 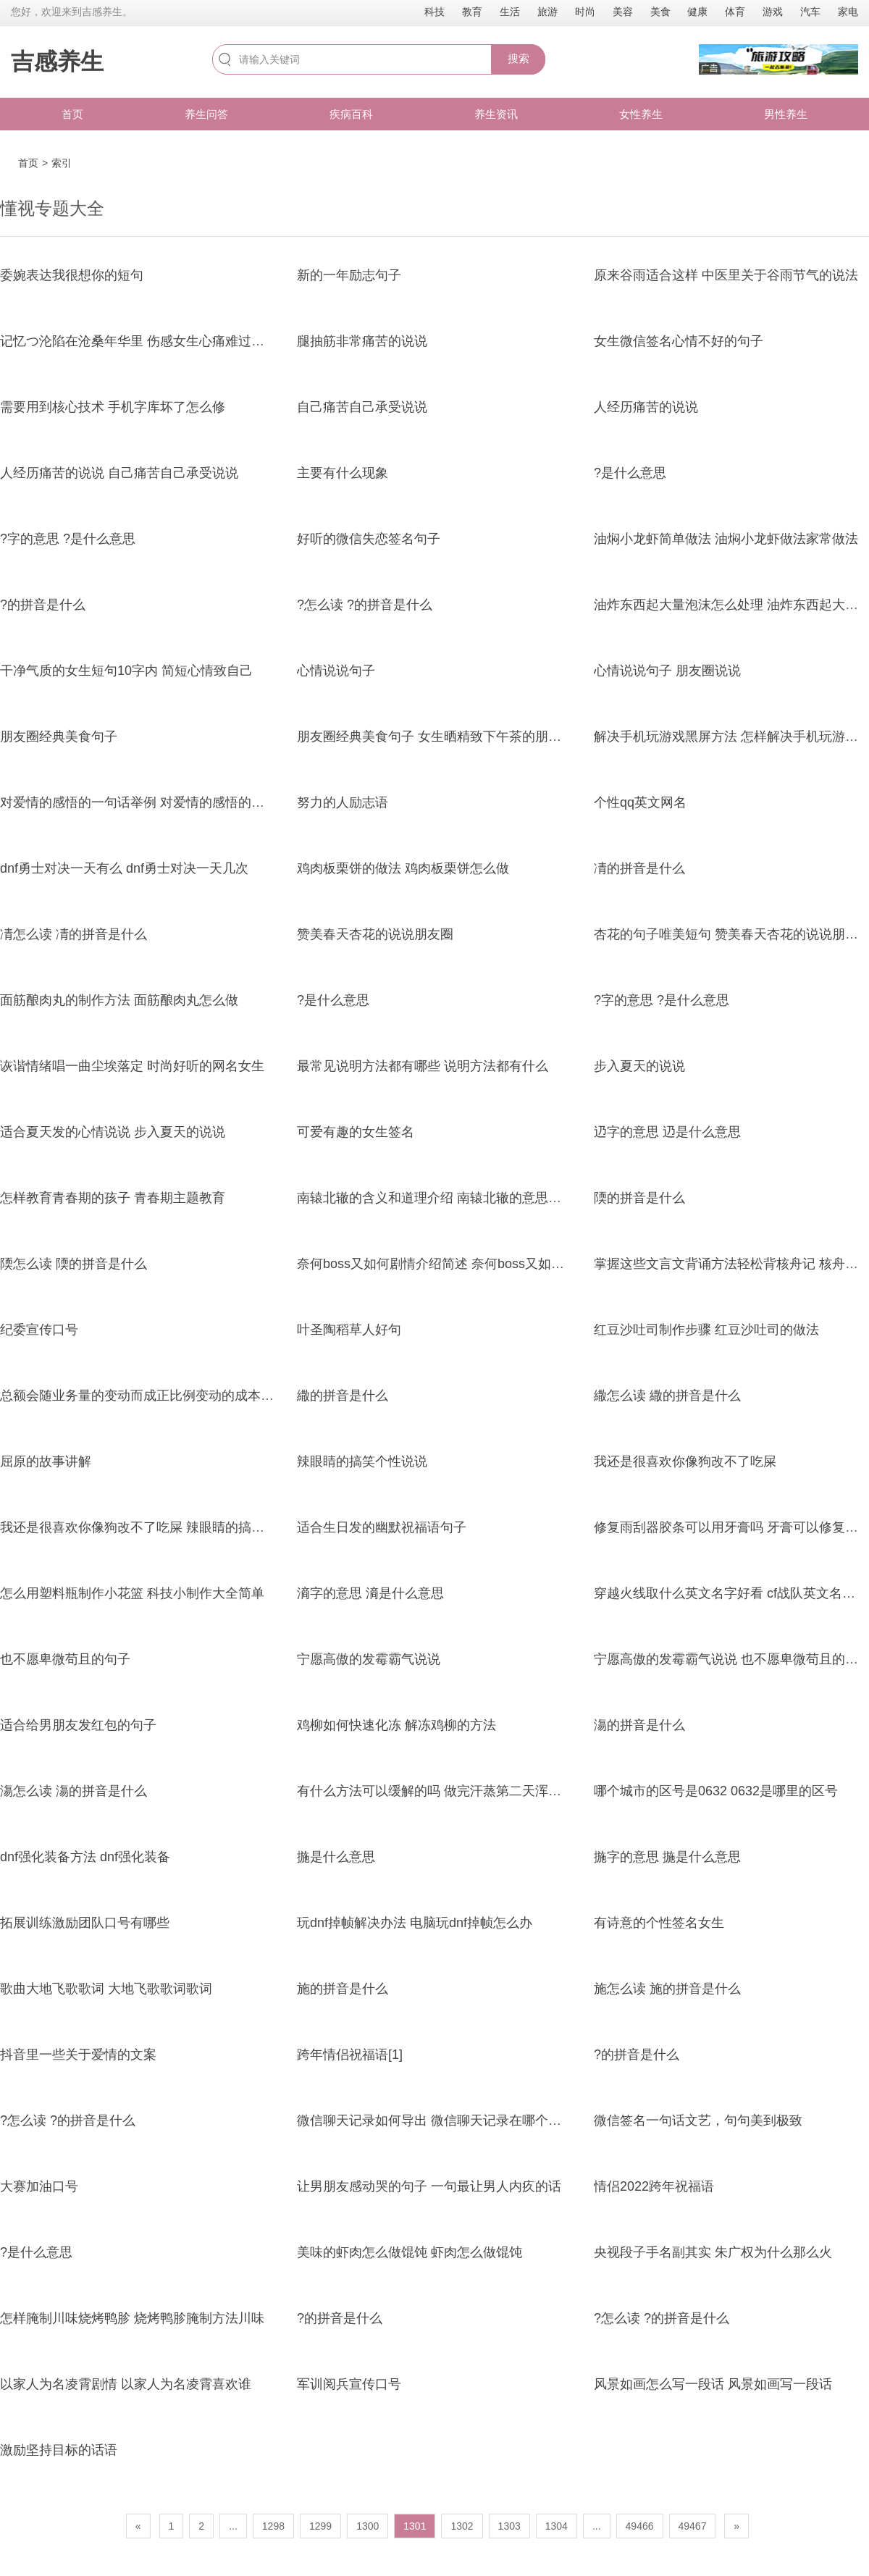 What do you see at coordinates (126, 670) in the screenshot?
I see `干净气质的女生短句10字内 简短心情致自己` at bounding box center [126, 670].